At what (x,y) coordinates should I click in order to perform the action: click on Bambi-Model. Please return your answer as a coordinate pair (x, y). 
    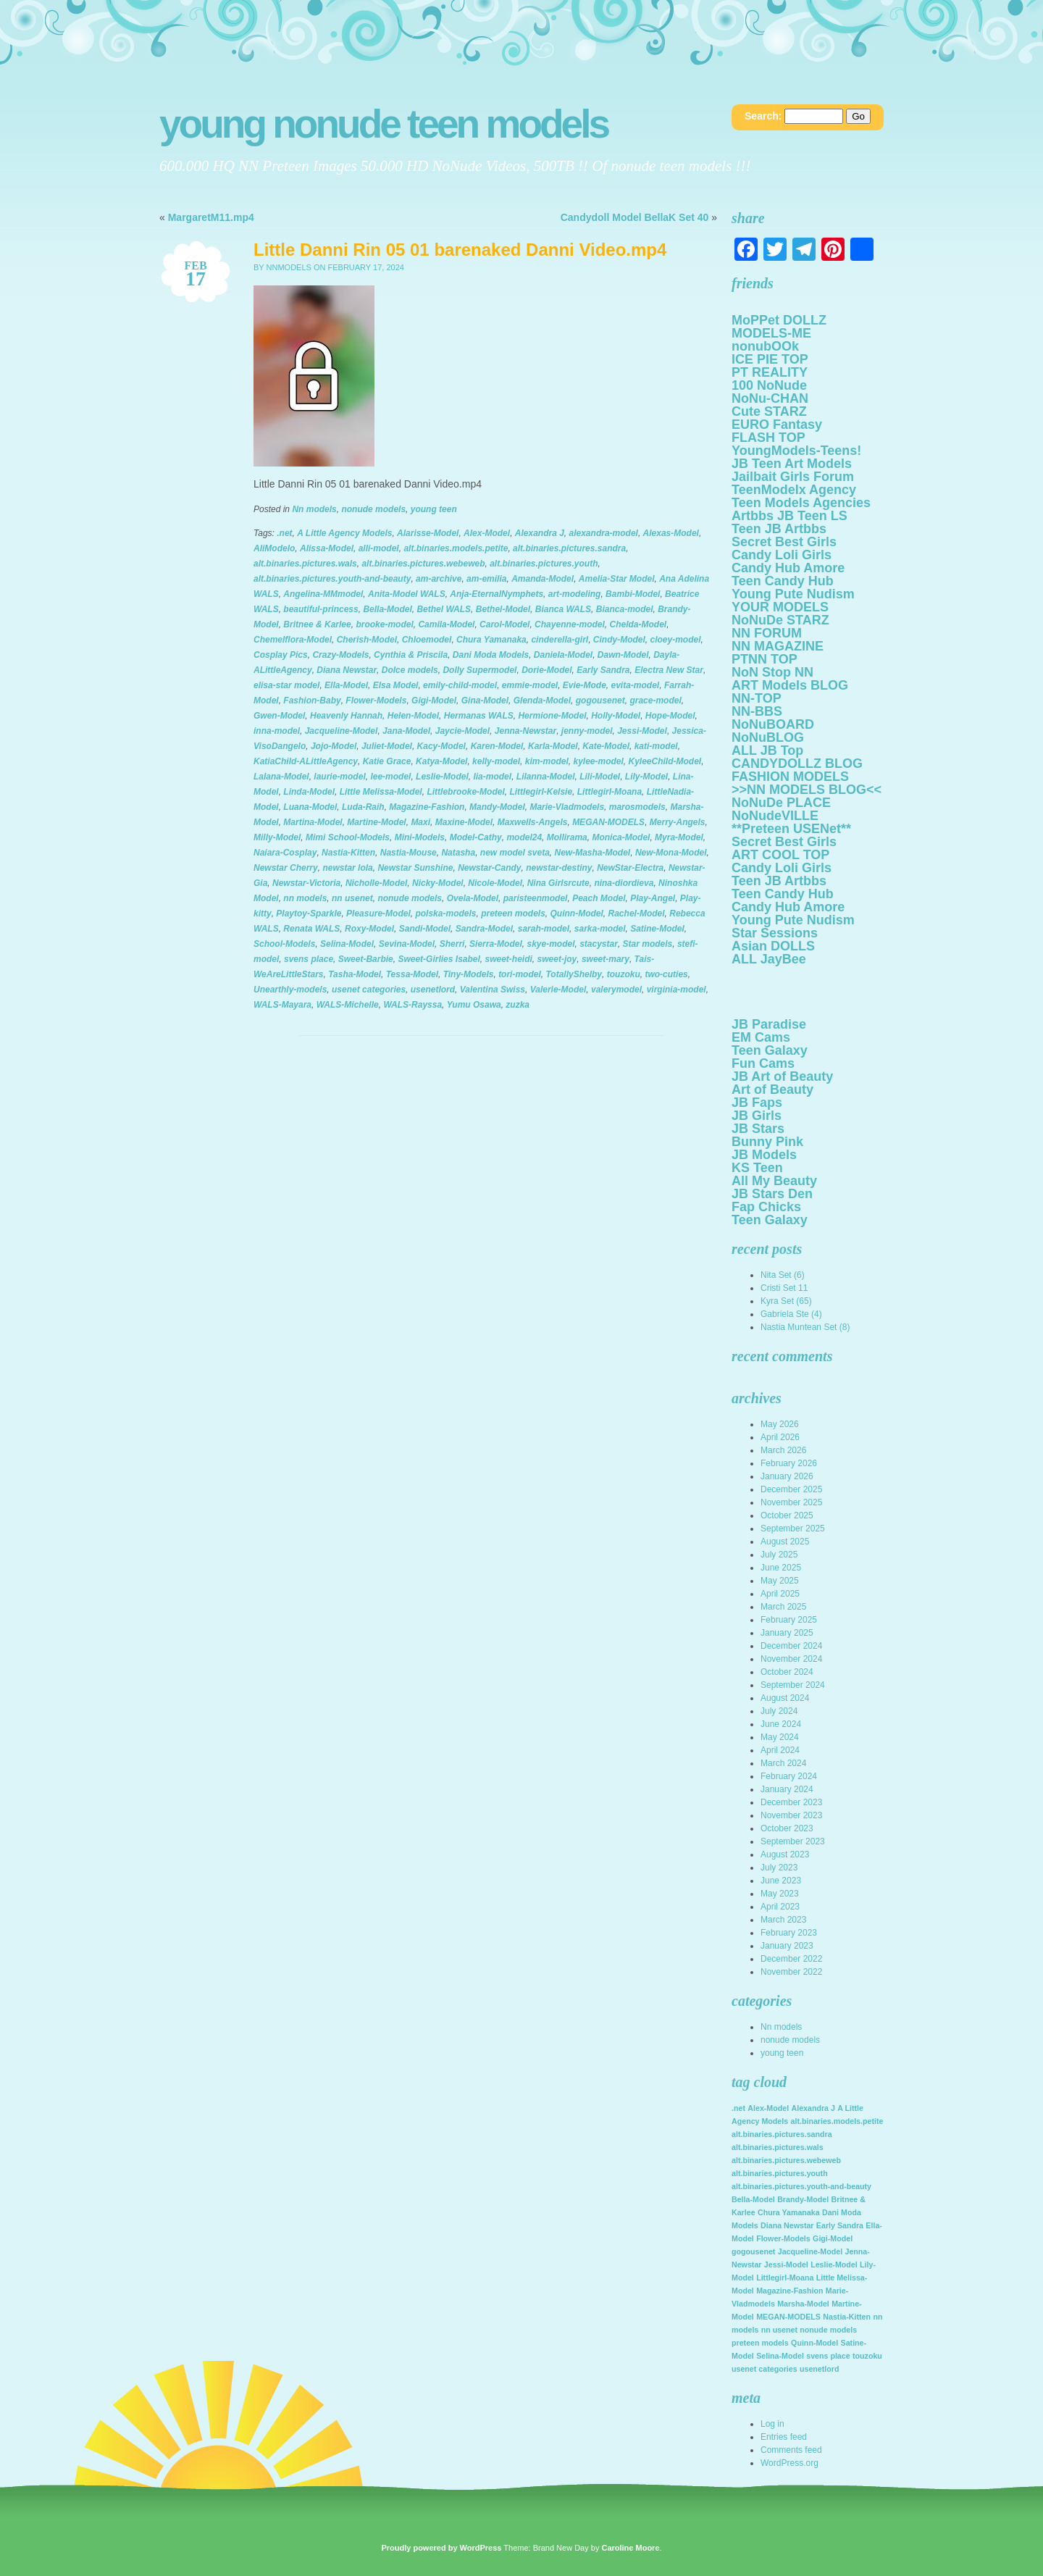
    Looking at the image, I should click on (633, 594).